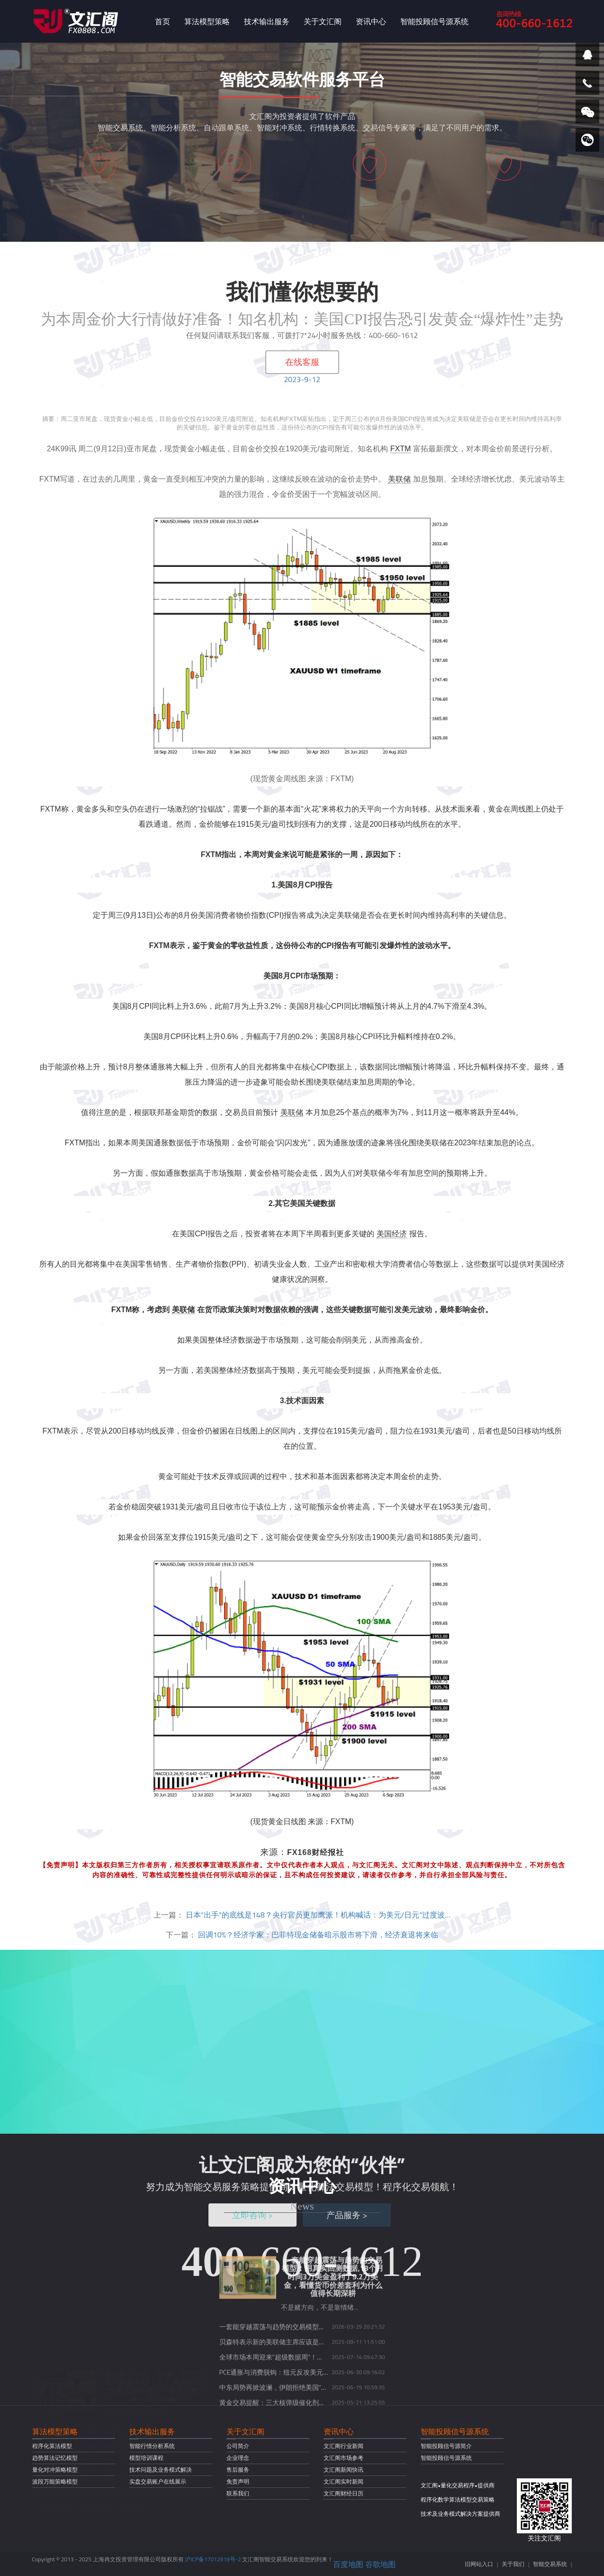 The height and width of the screenshot is (2576, 604). Describe the element at coordinates (400, 449) in the screenshot. I see `FXTM` at that location.